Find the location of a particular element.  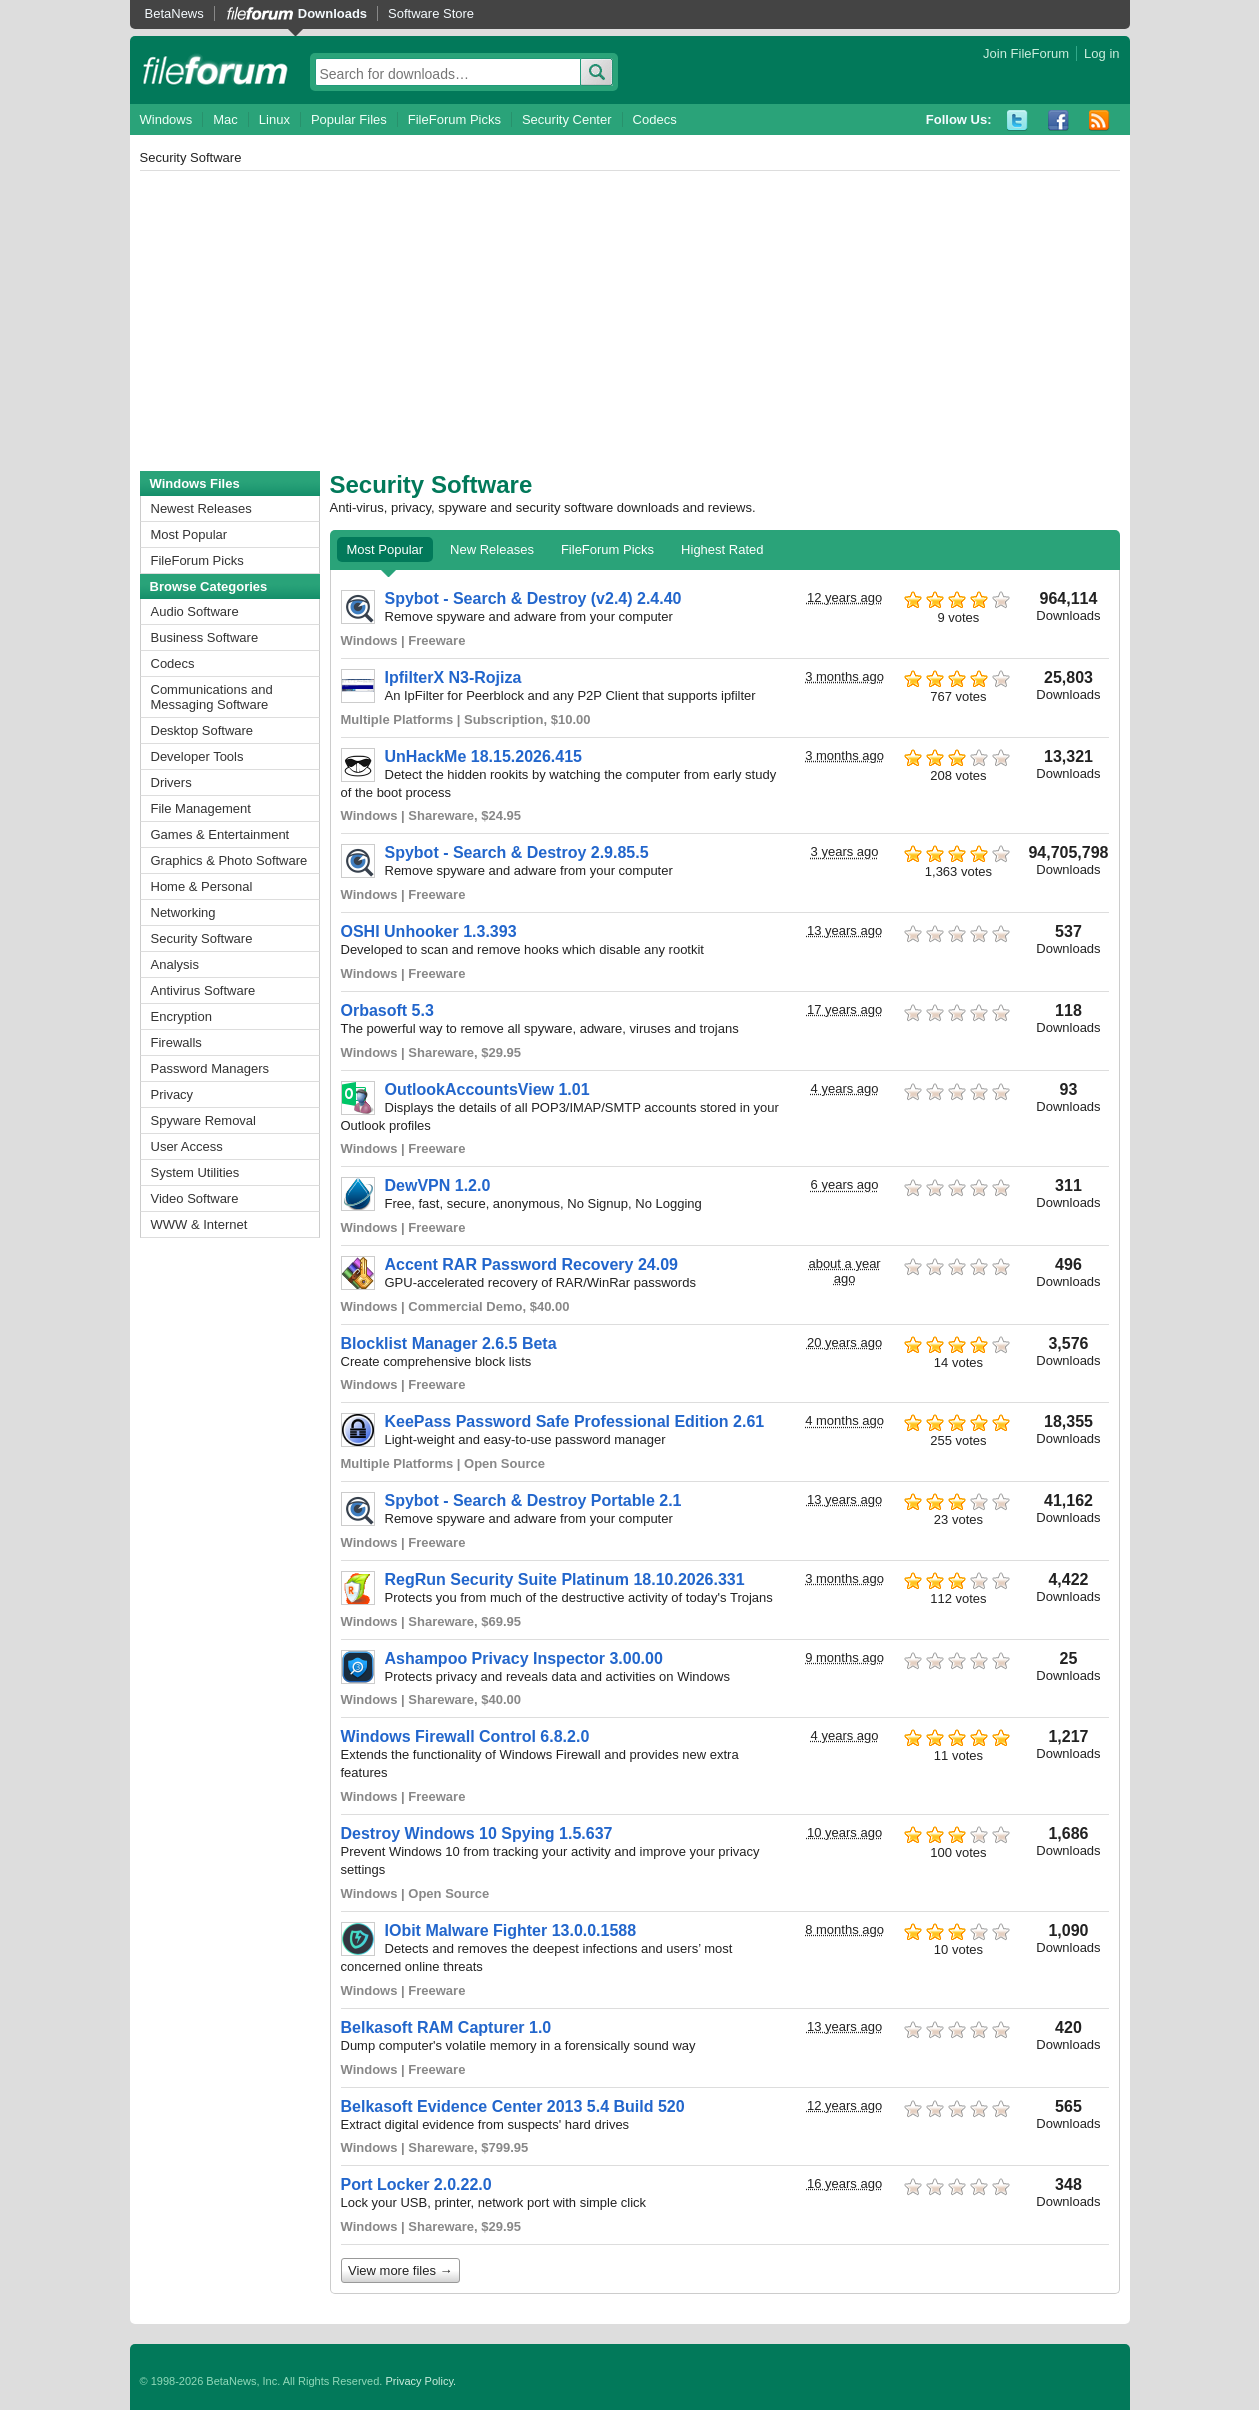

Encryption is located at coordinates (181, 1016).